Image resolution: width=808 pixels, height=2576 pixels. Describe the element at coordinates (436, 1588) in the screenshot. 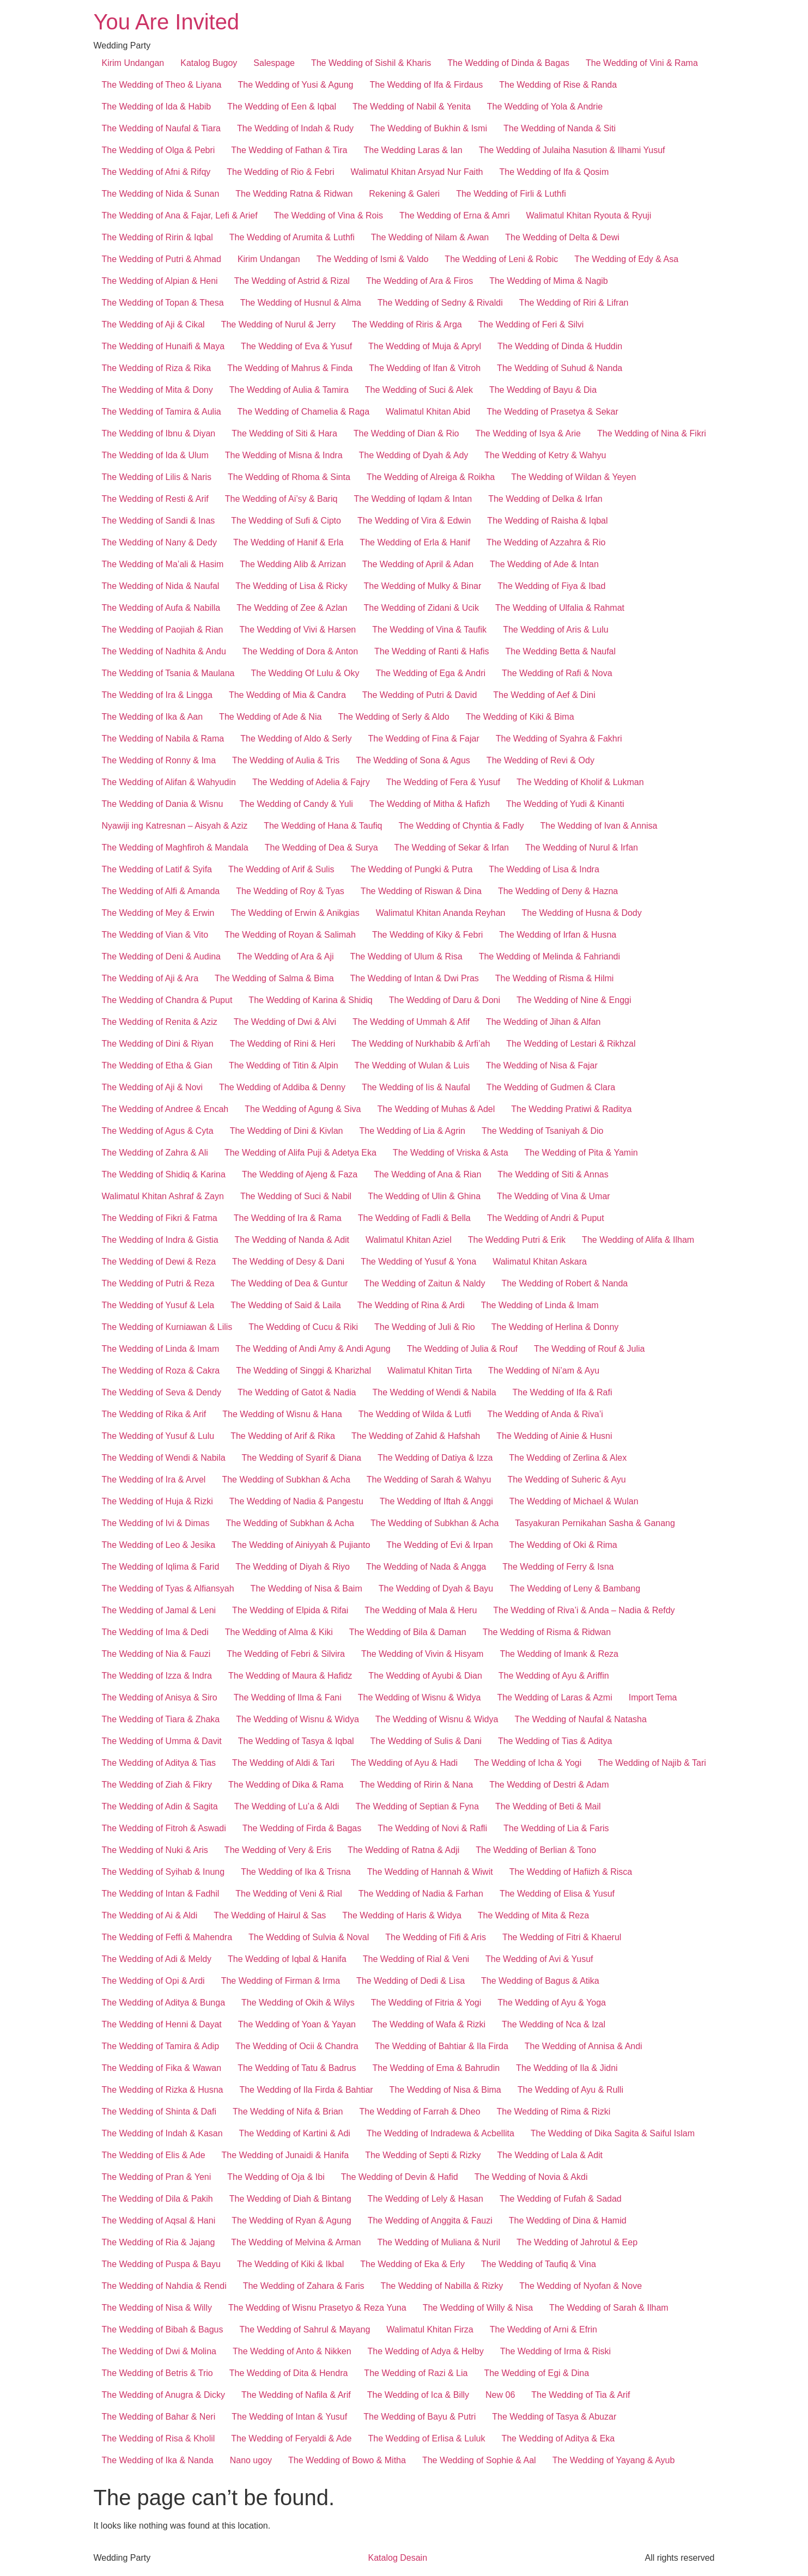

I see `The Wedding of Dyah & Bayu` at that location.